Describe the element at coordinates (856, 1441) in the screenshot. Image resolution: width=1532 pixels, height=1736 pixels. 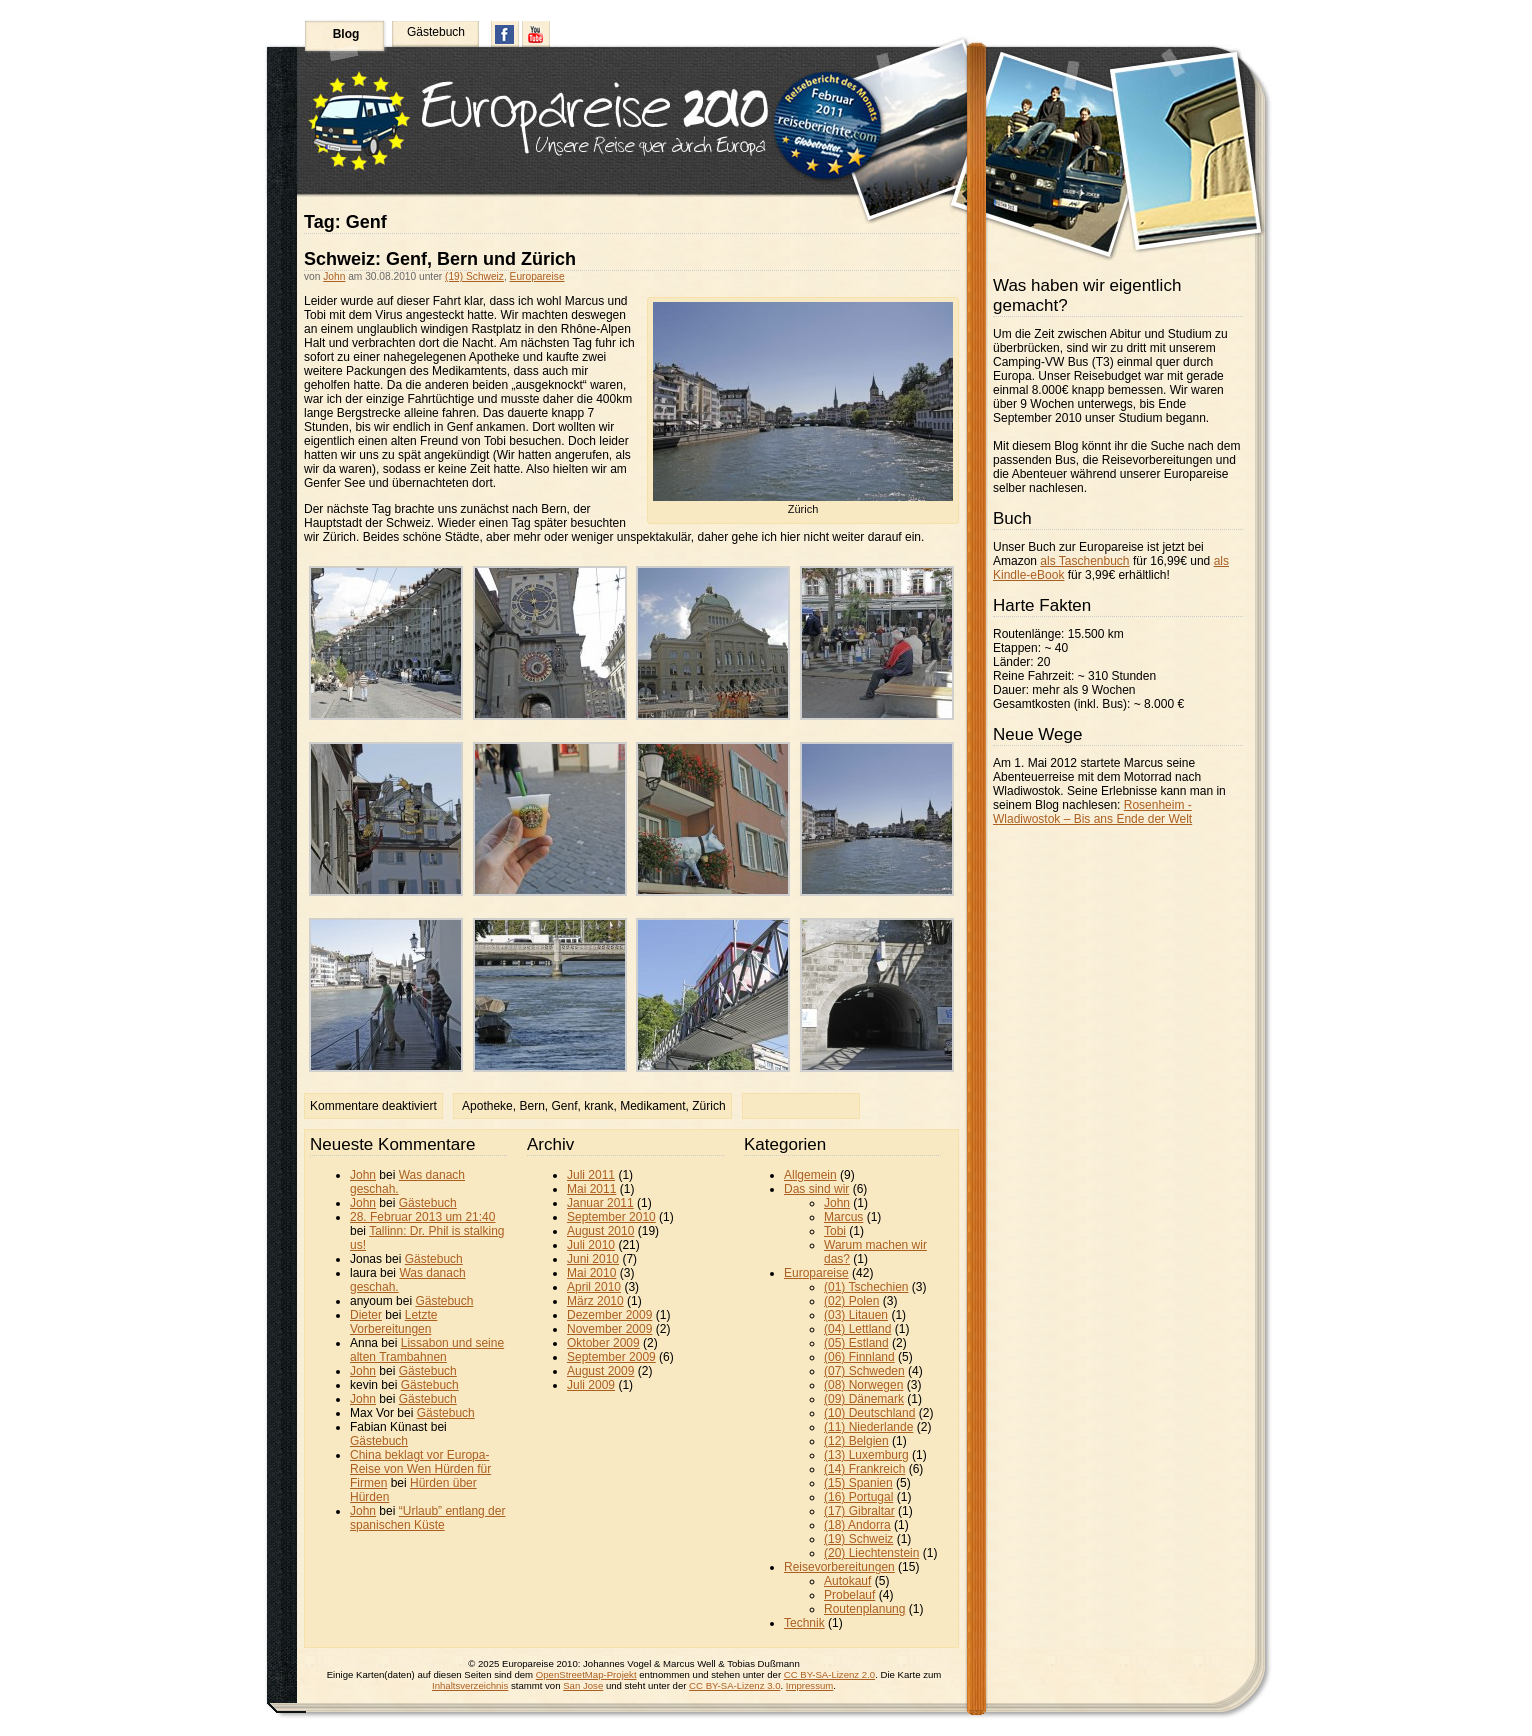
I see `(12) Belgien` at that location.